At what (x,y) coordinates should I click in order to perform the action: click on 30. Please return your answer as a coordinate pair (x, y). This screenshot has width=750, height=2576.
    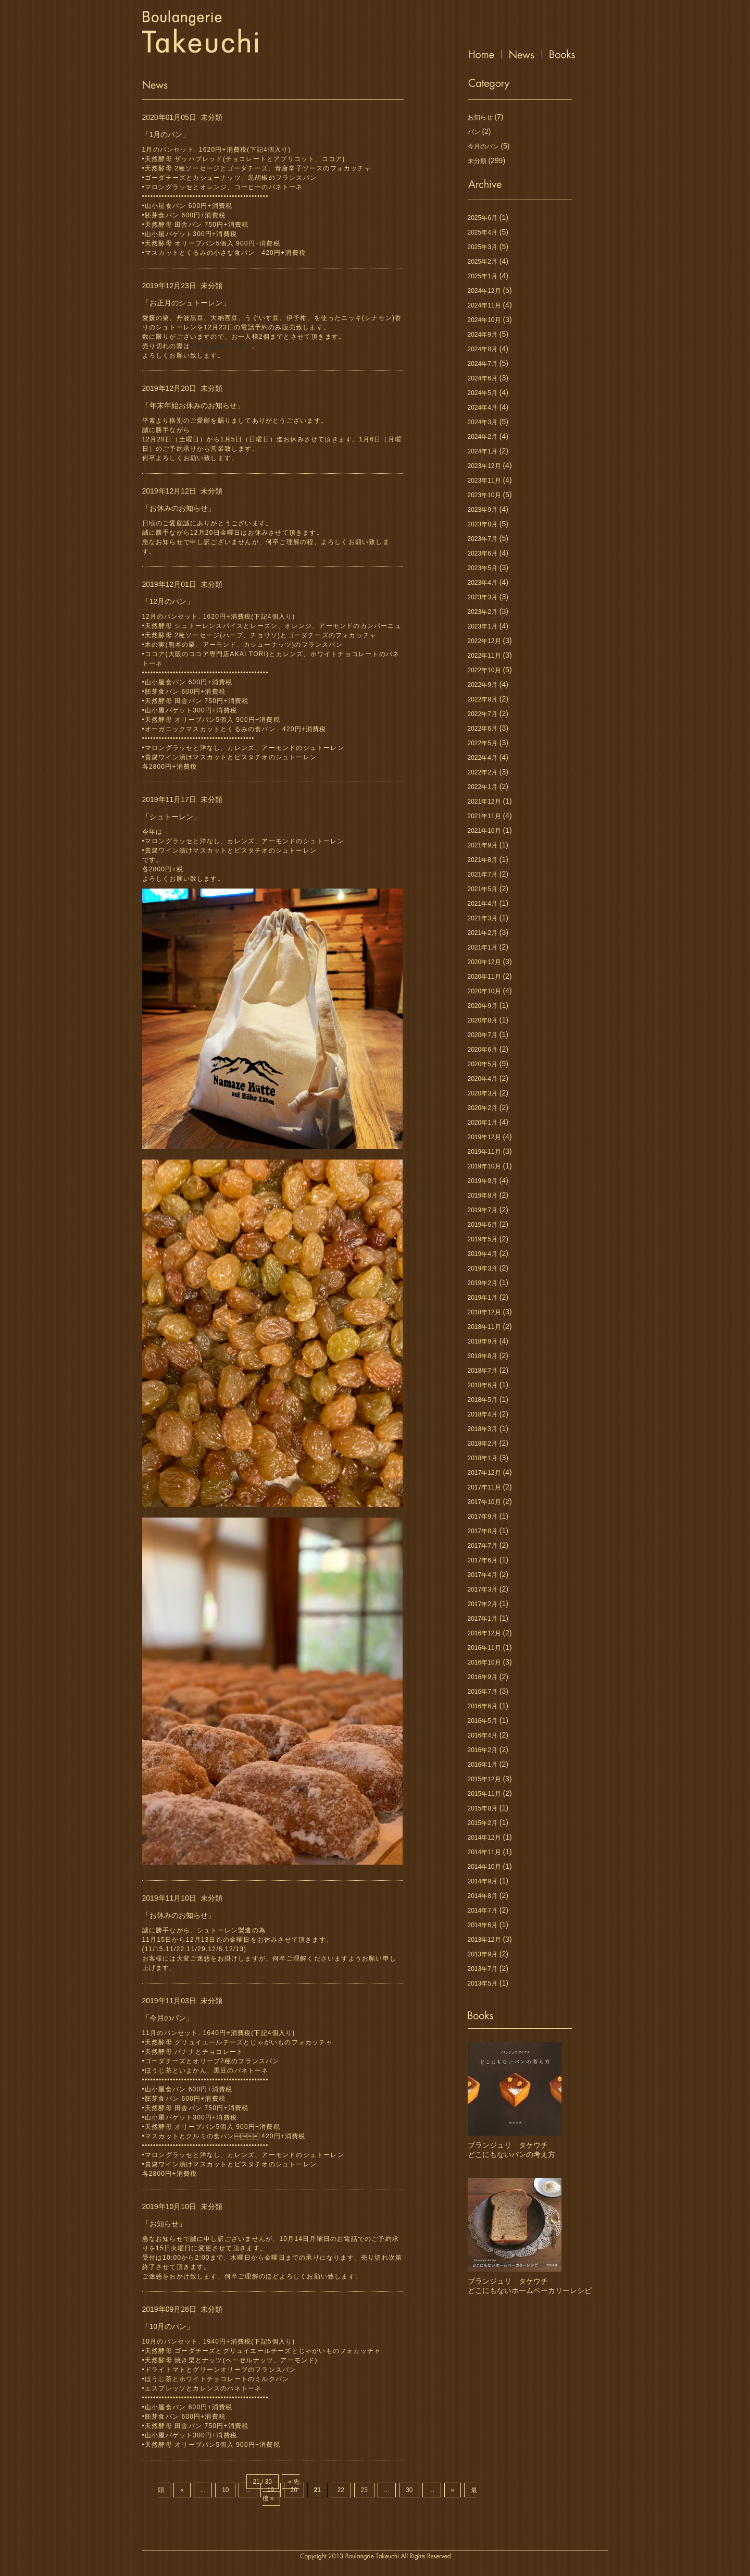
    Looking at the image, I should click on (409, 2490).